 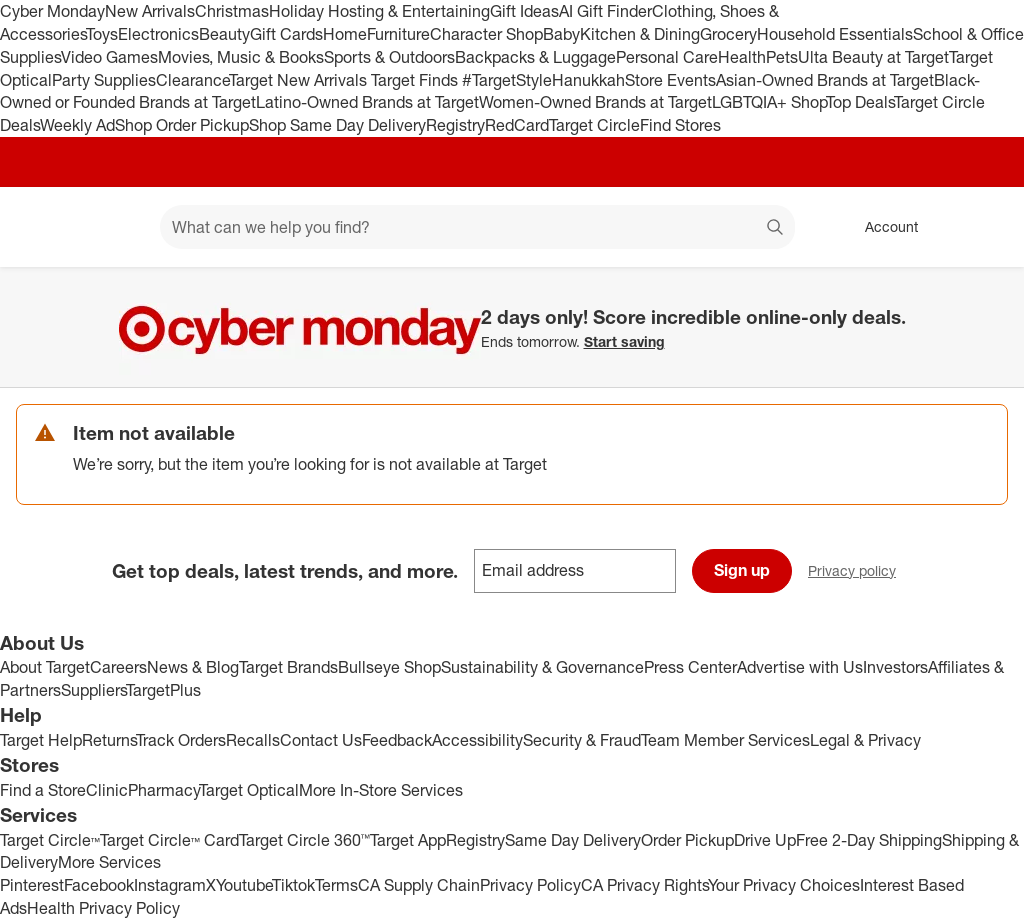 I want to click on Ulta Beauty at Target, so click(x=873, y=57).